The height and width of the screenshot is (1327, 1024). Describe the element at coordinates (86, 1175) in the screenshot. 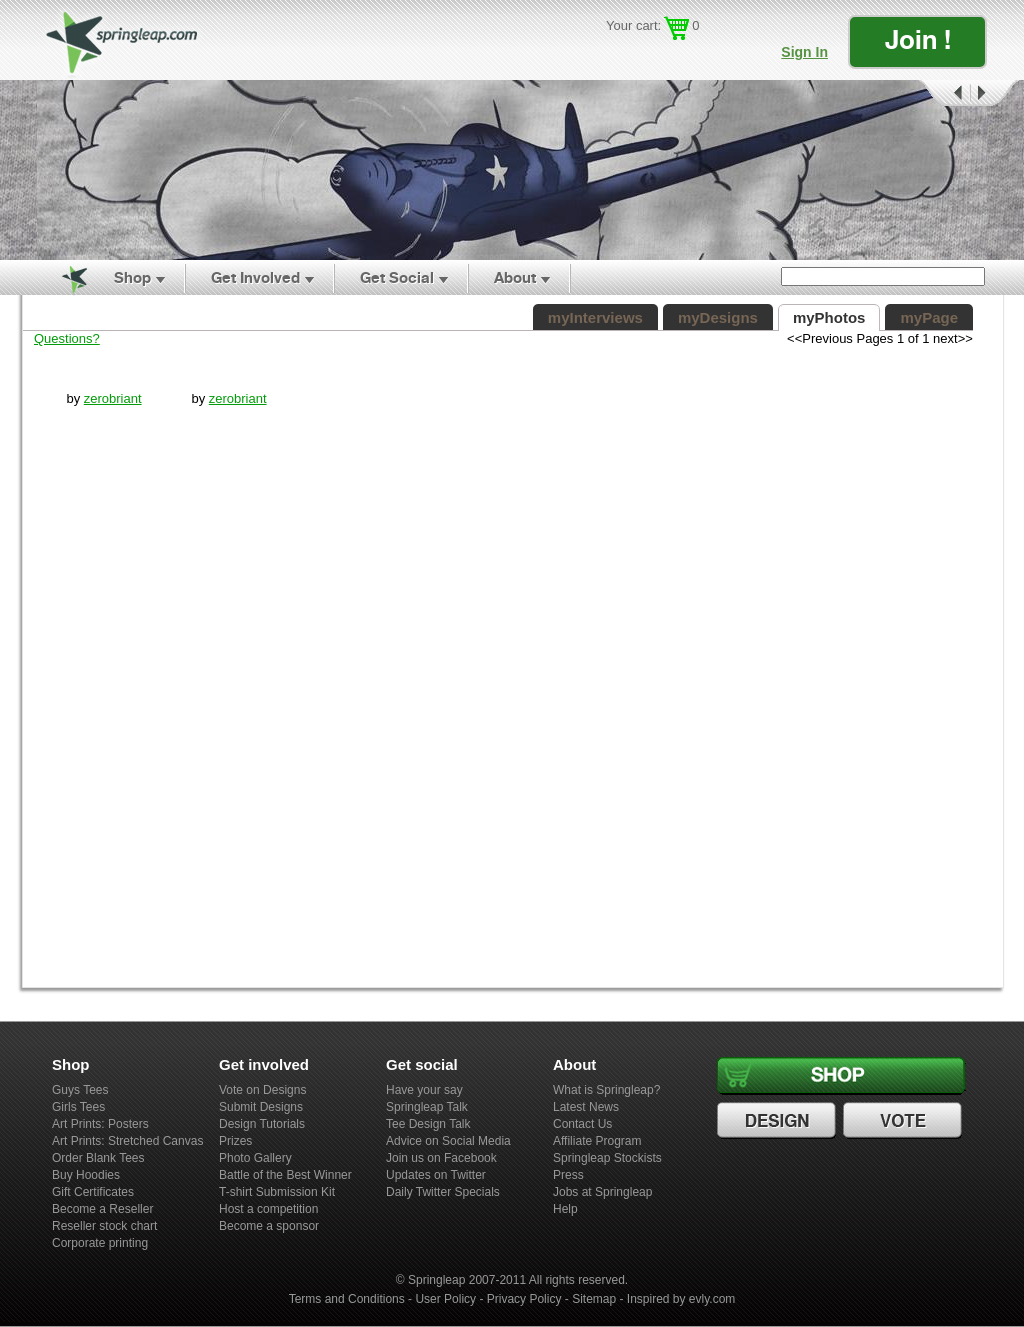

I see `Buy Hoodies` at that location.